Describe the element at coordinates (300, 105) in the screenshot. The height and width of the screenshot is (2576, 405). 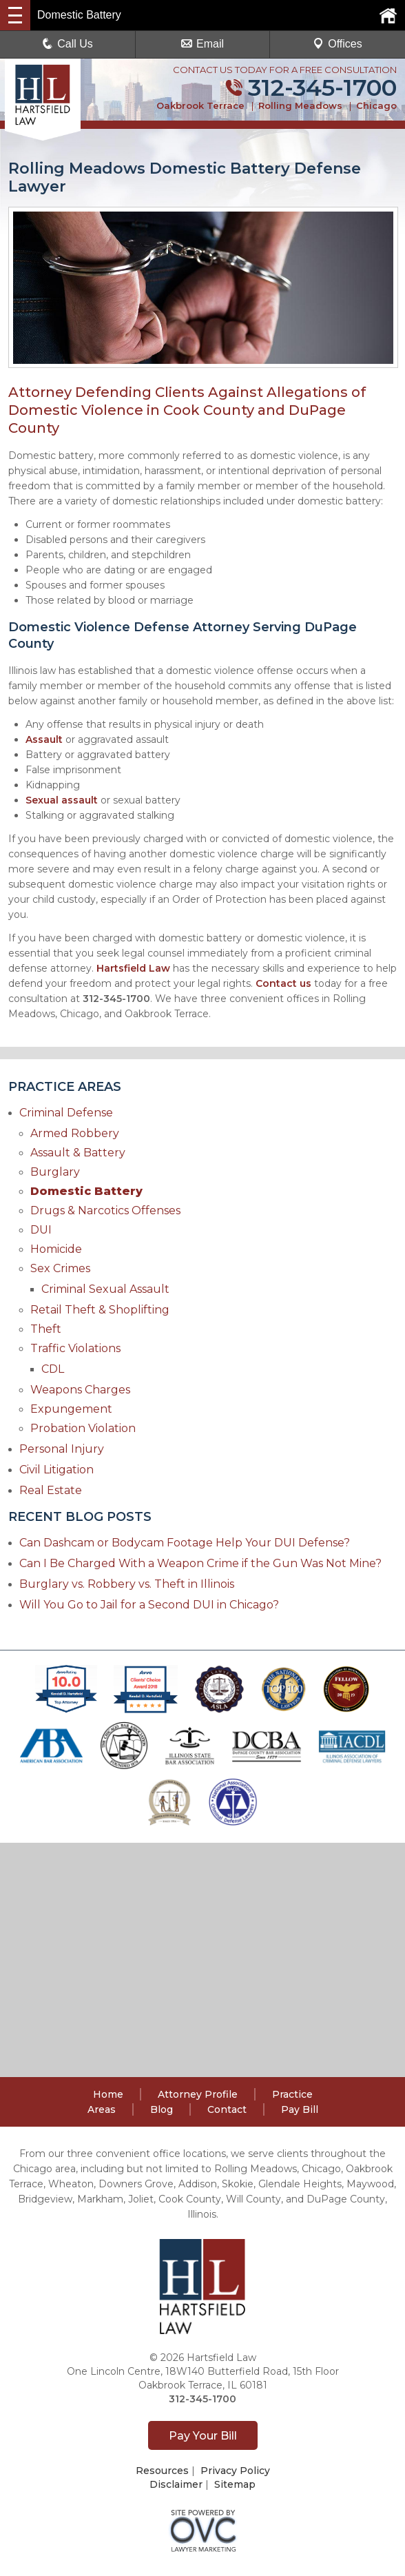
I see `Rolling Meadows` at that location.